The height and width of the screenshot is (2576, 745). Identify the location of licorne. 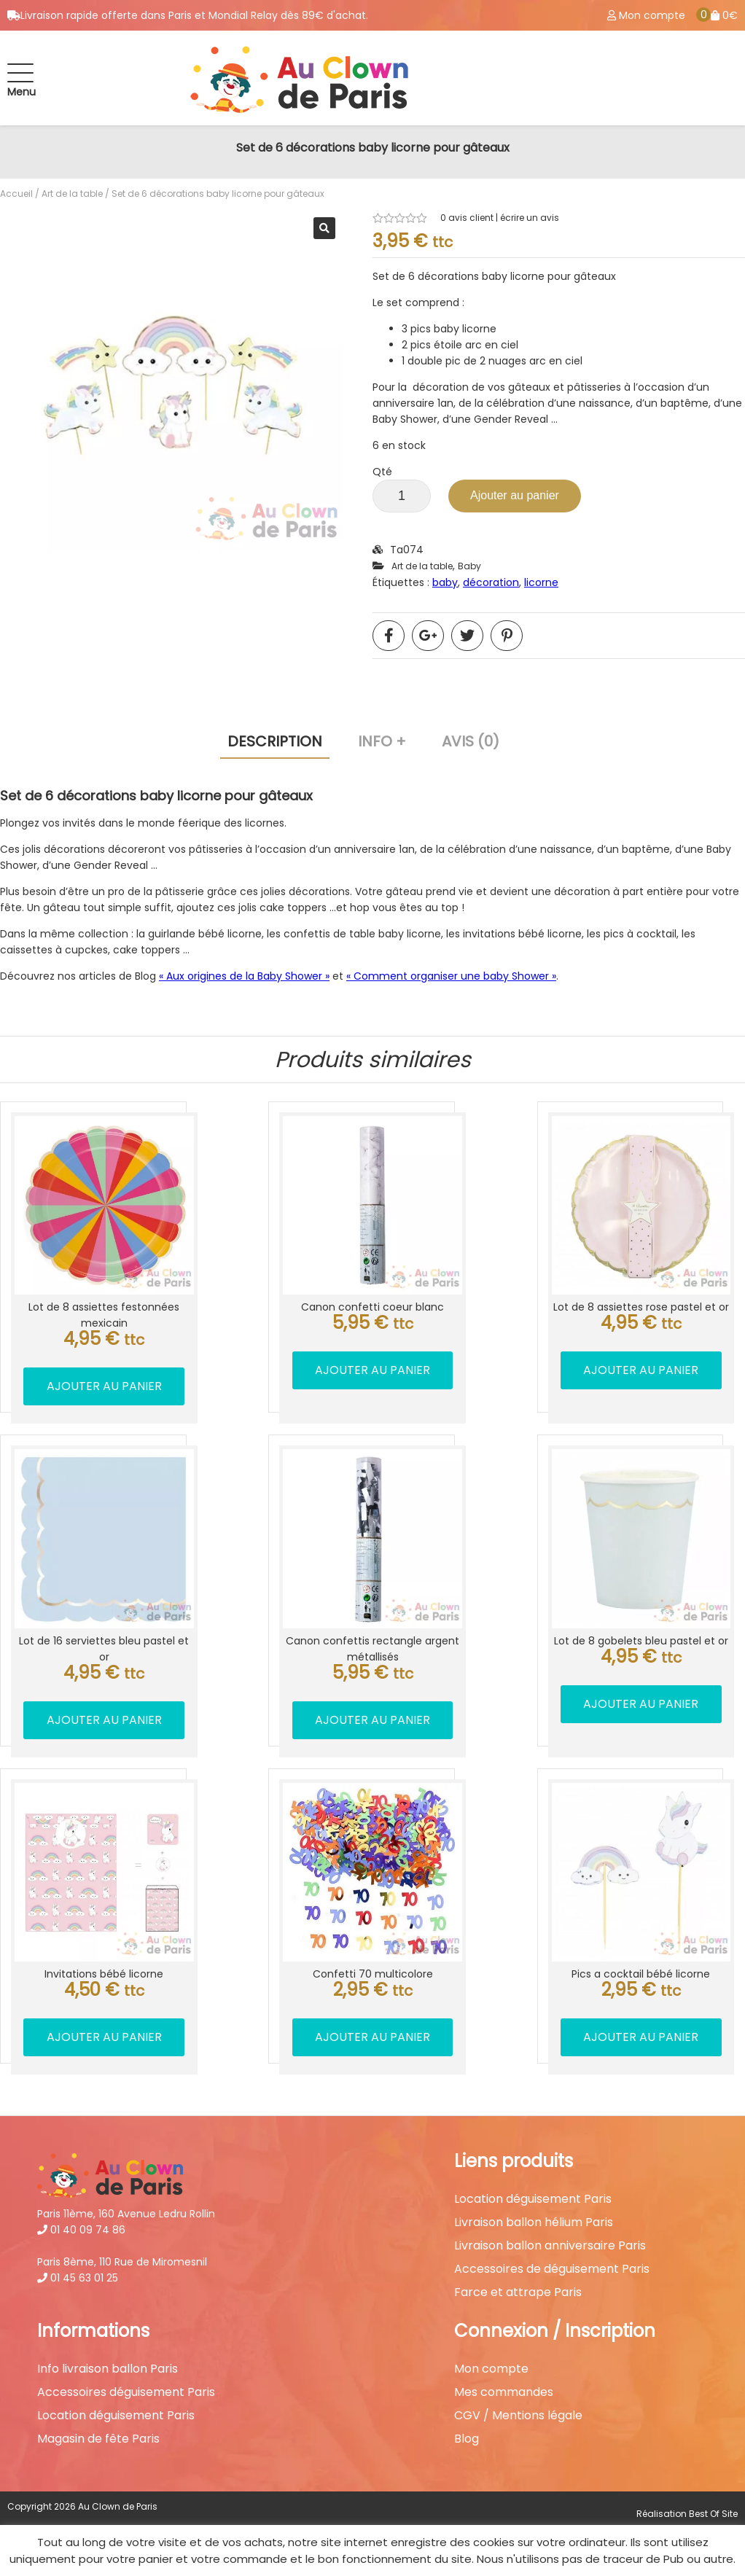
(541, 582).